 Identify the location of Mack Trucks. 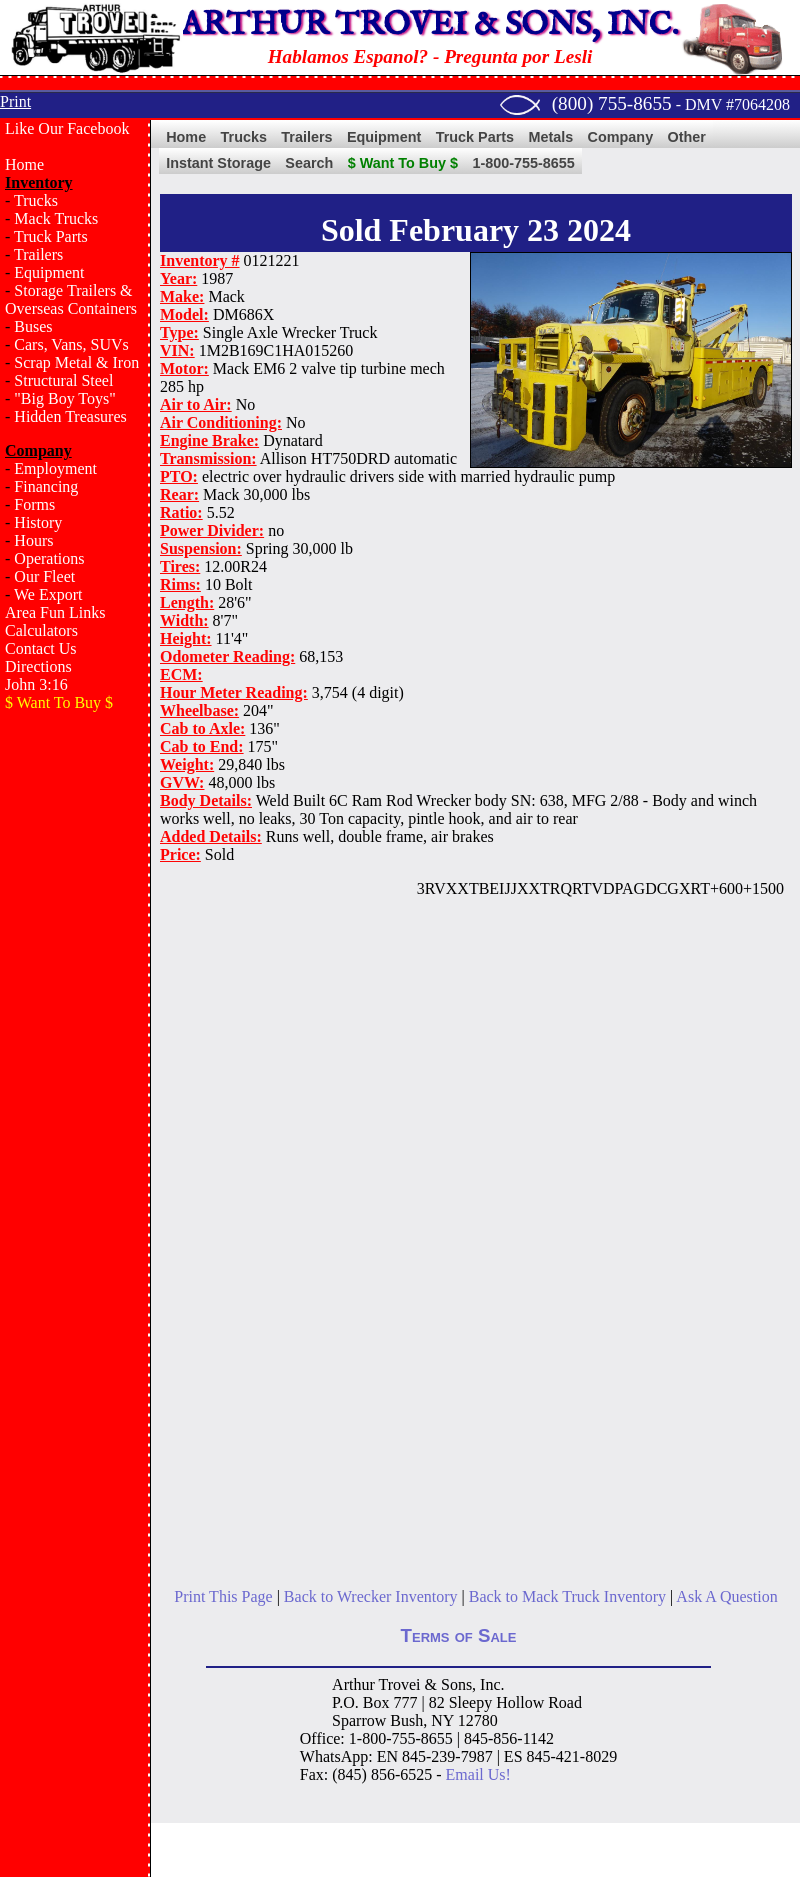
(56, 218).